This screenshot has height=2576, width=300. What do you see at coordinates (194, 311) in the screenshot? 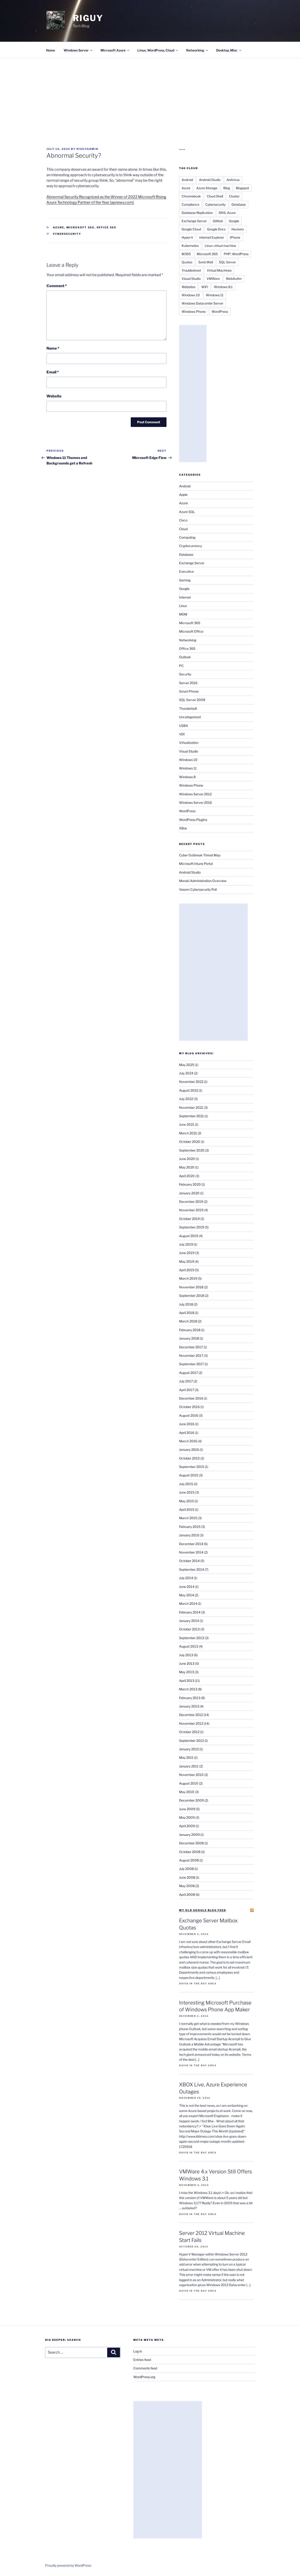
I see `Windows Phone` at bounding box center [194, 311].